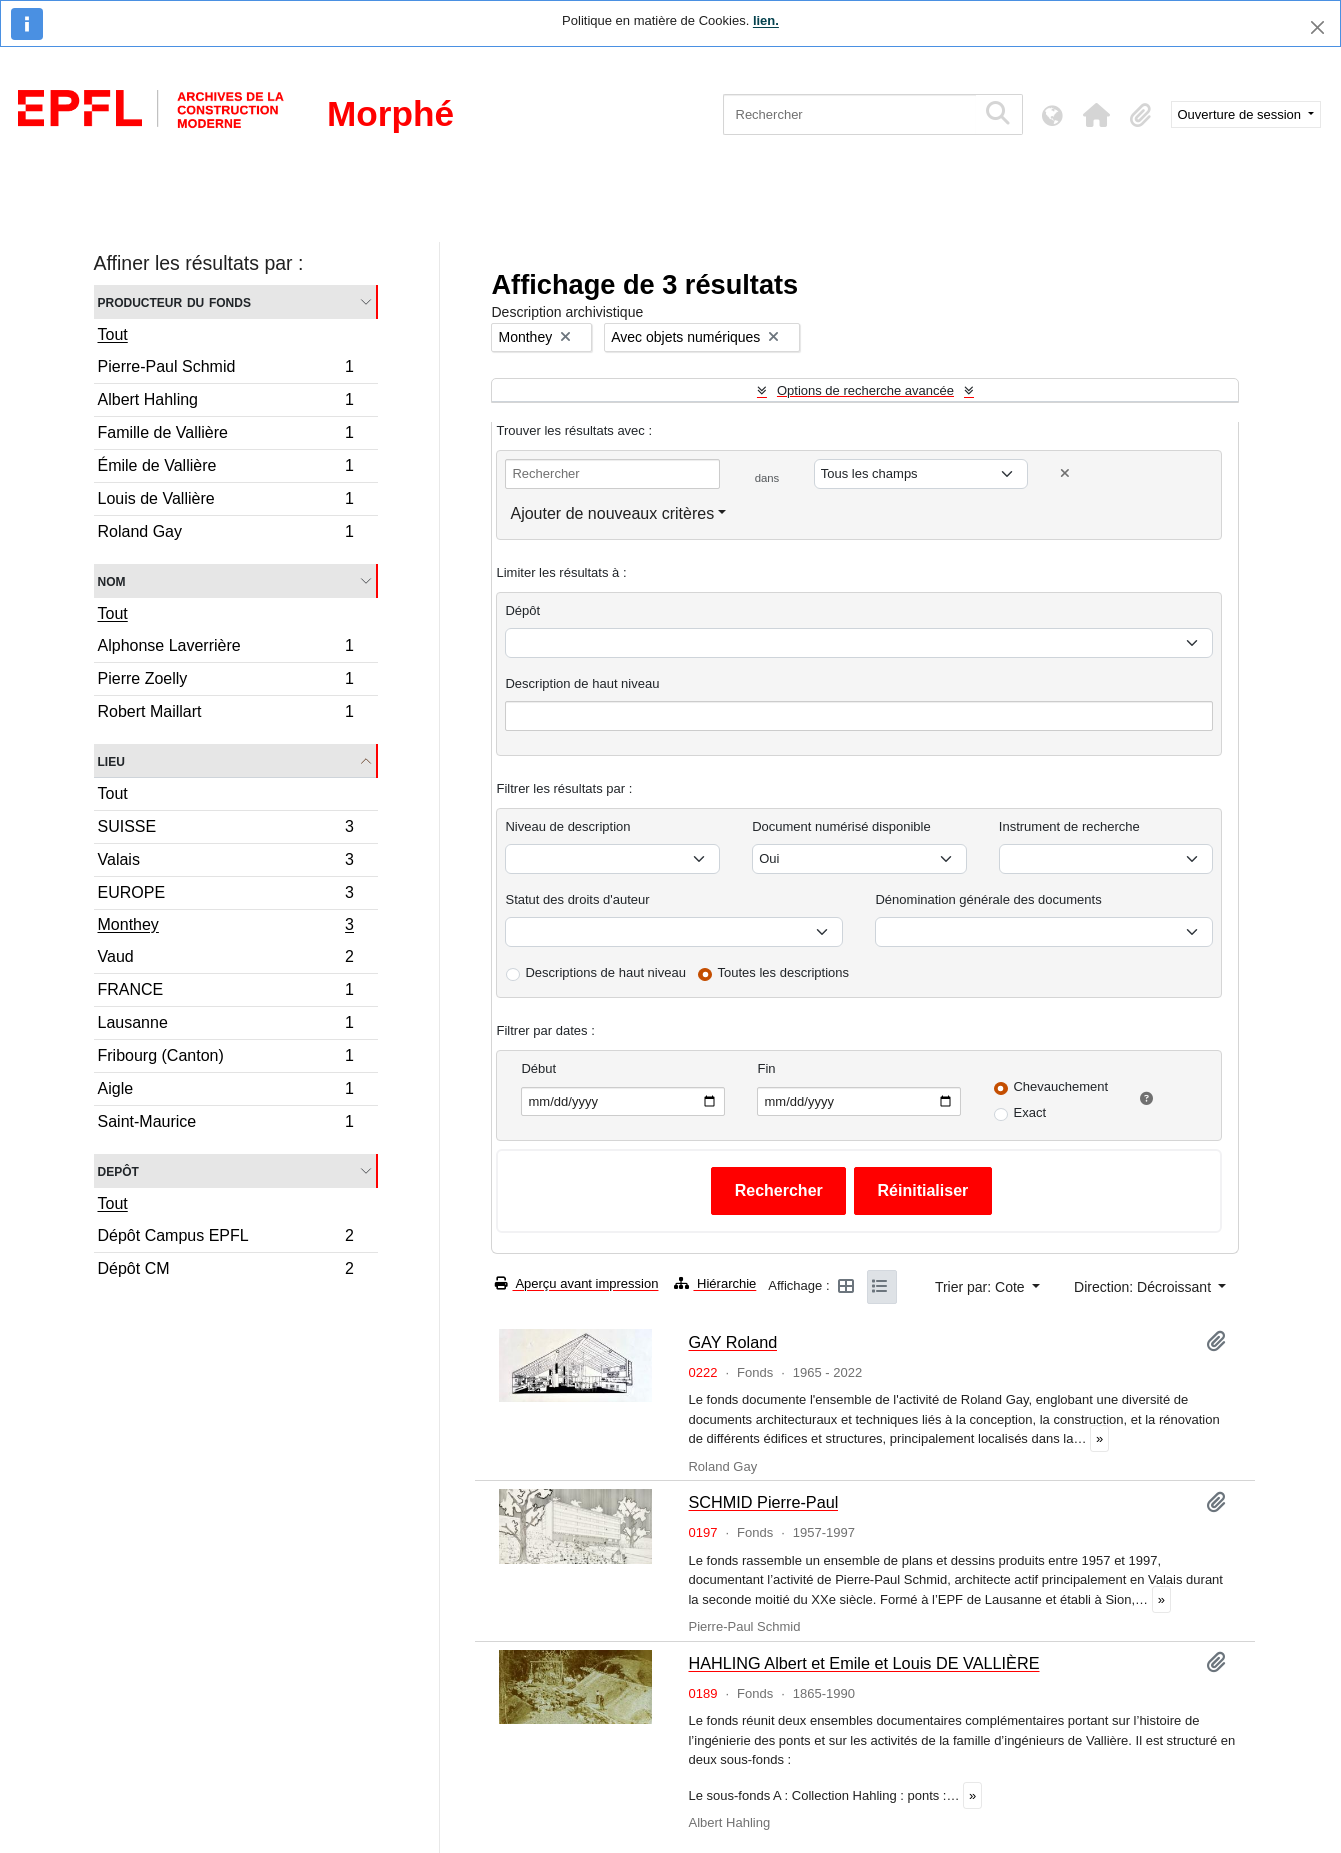 This screenshot has width=1341, height=1853. I want to click on Tout, so click(113, 334).